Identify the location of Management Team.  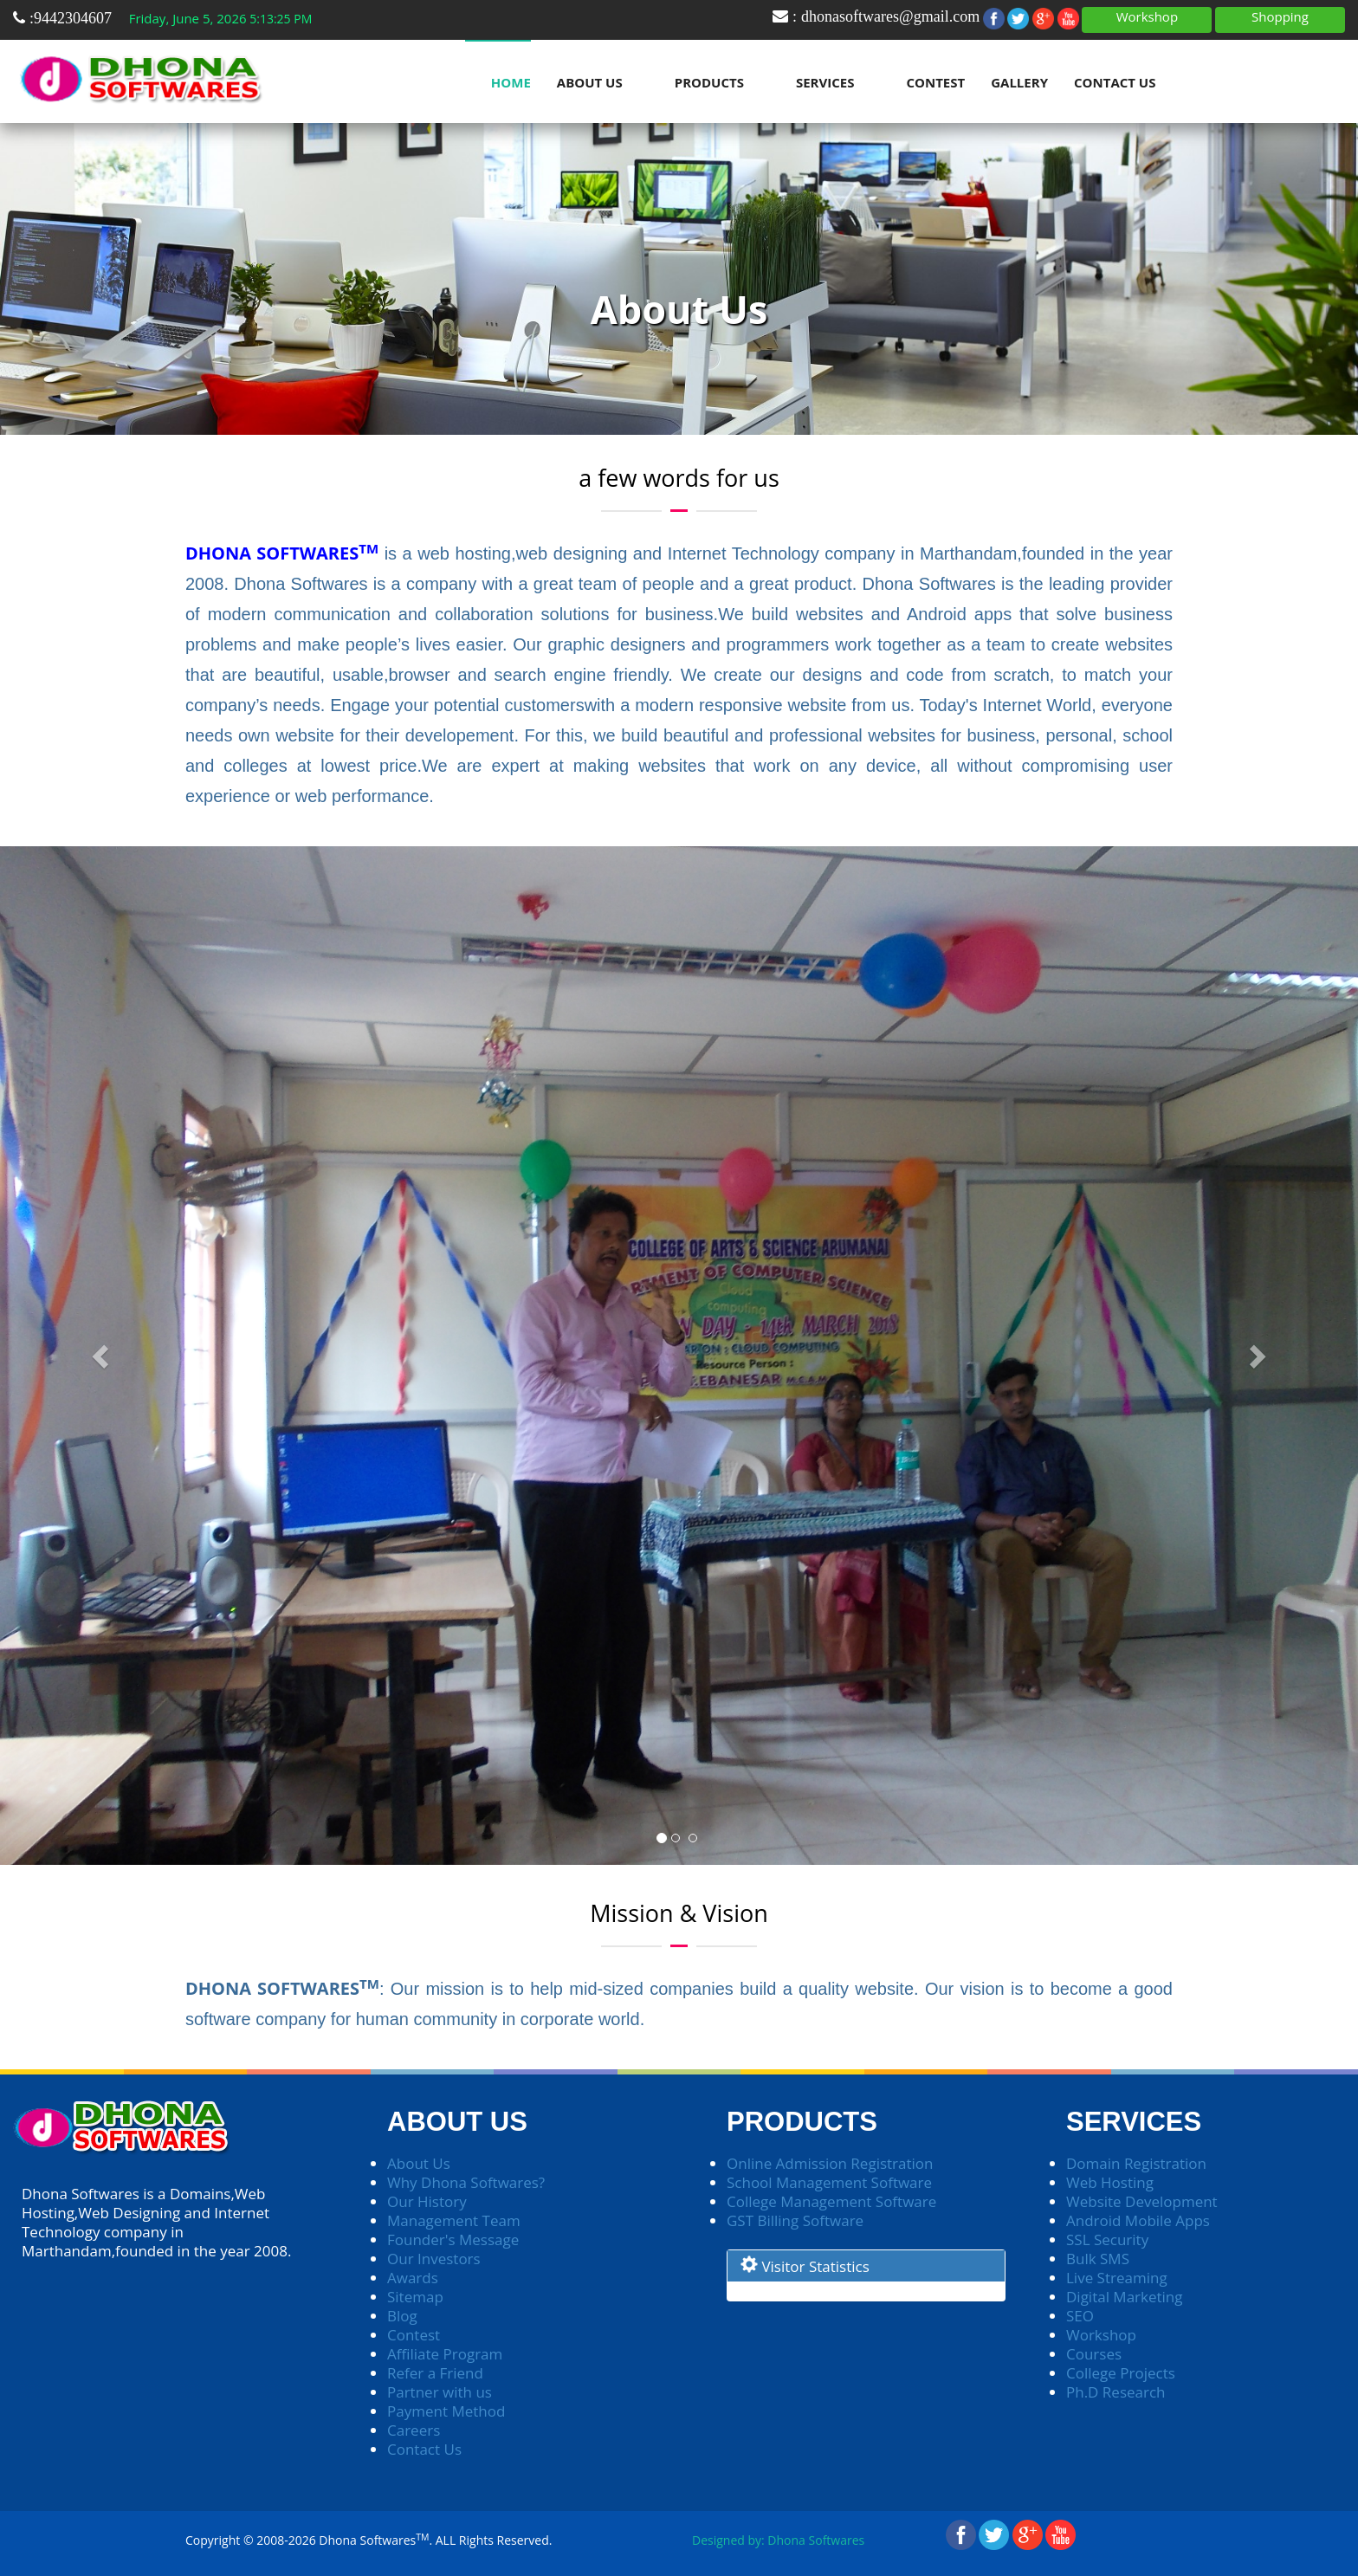
(454, 2220).